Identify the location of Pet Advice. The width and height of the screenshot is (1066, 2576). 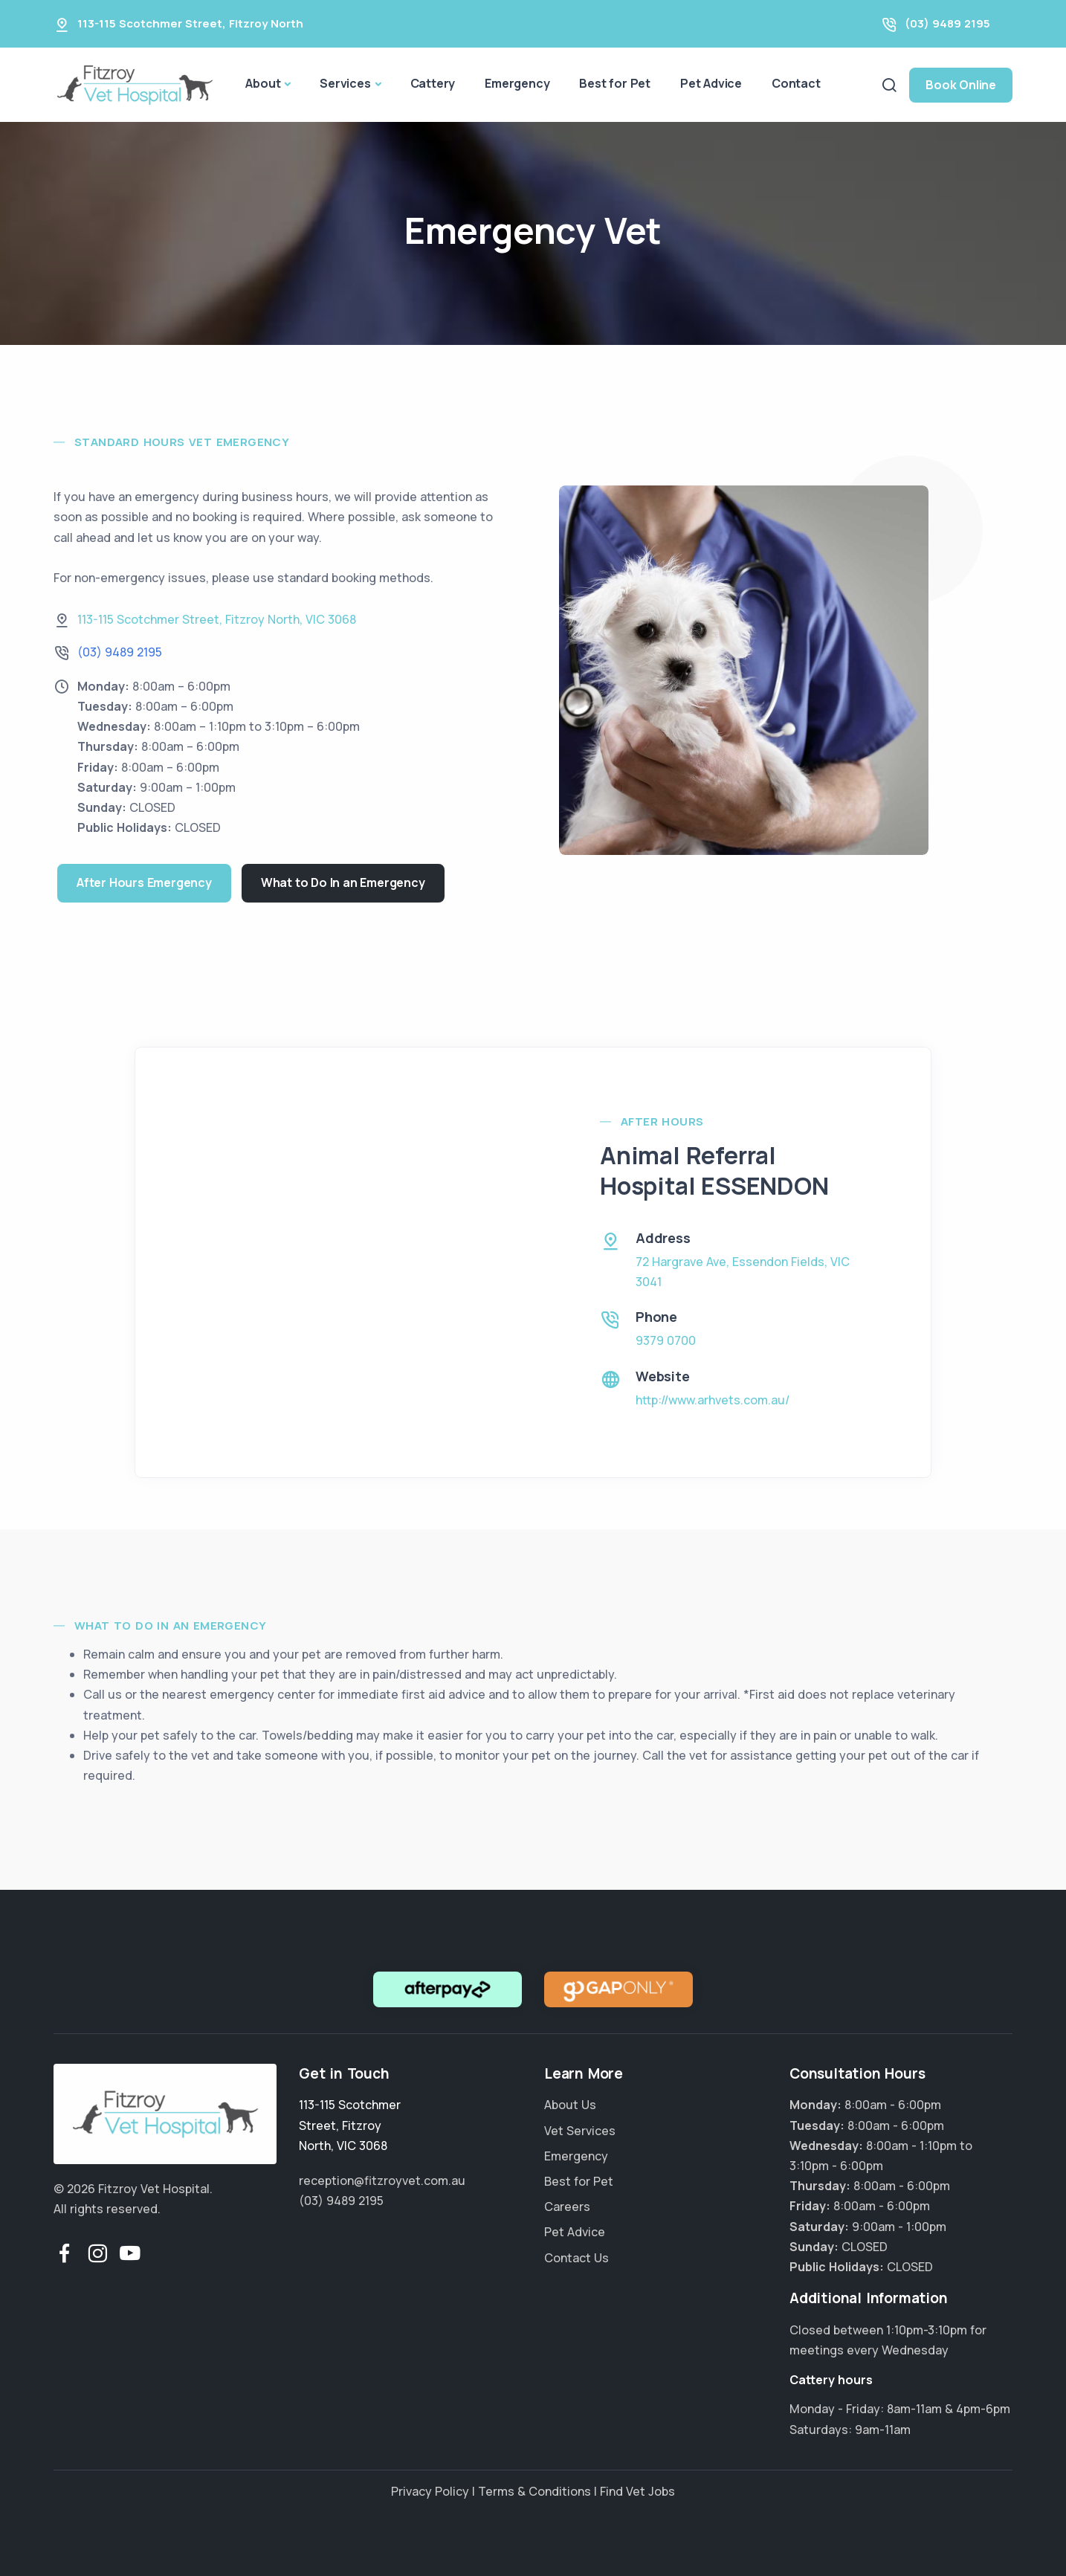
(711, 83).